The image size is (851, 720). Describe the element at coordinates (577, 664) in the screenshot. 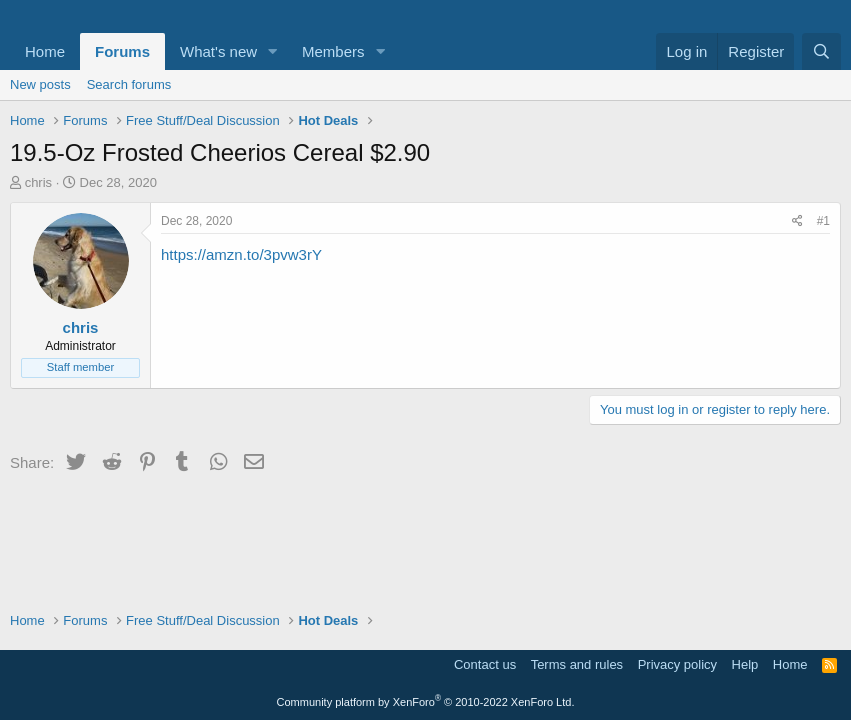

I see `Terms and rules` at that location.